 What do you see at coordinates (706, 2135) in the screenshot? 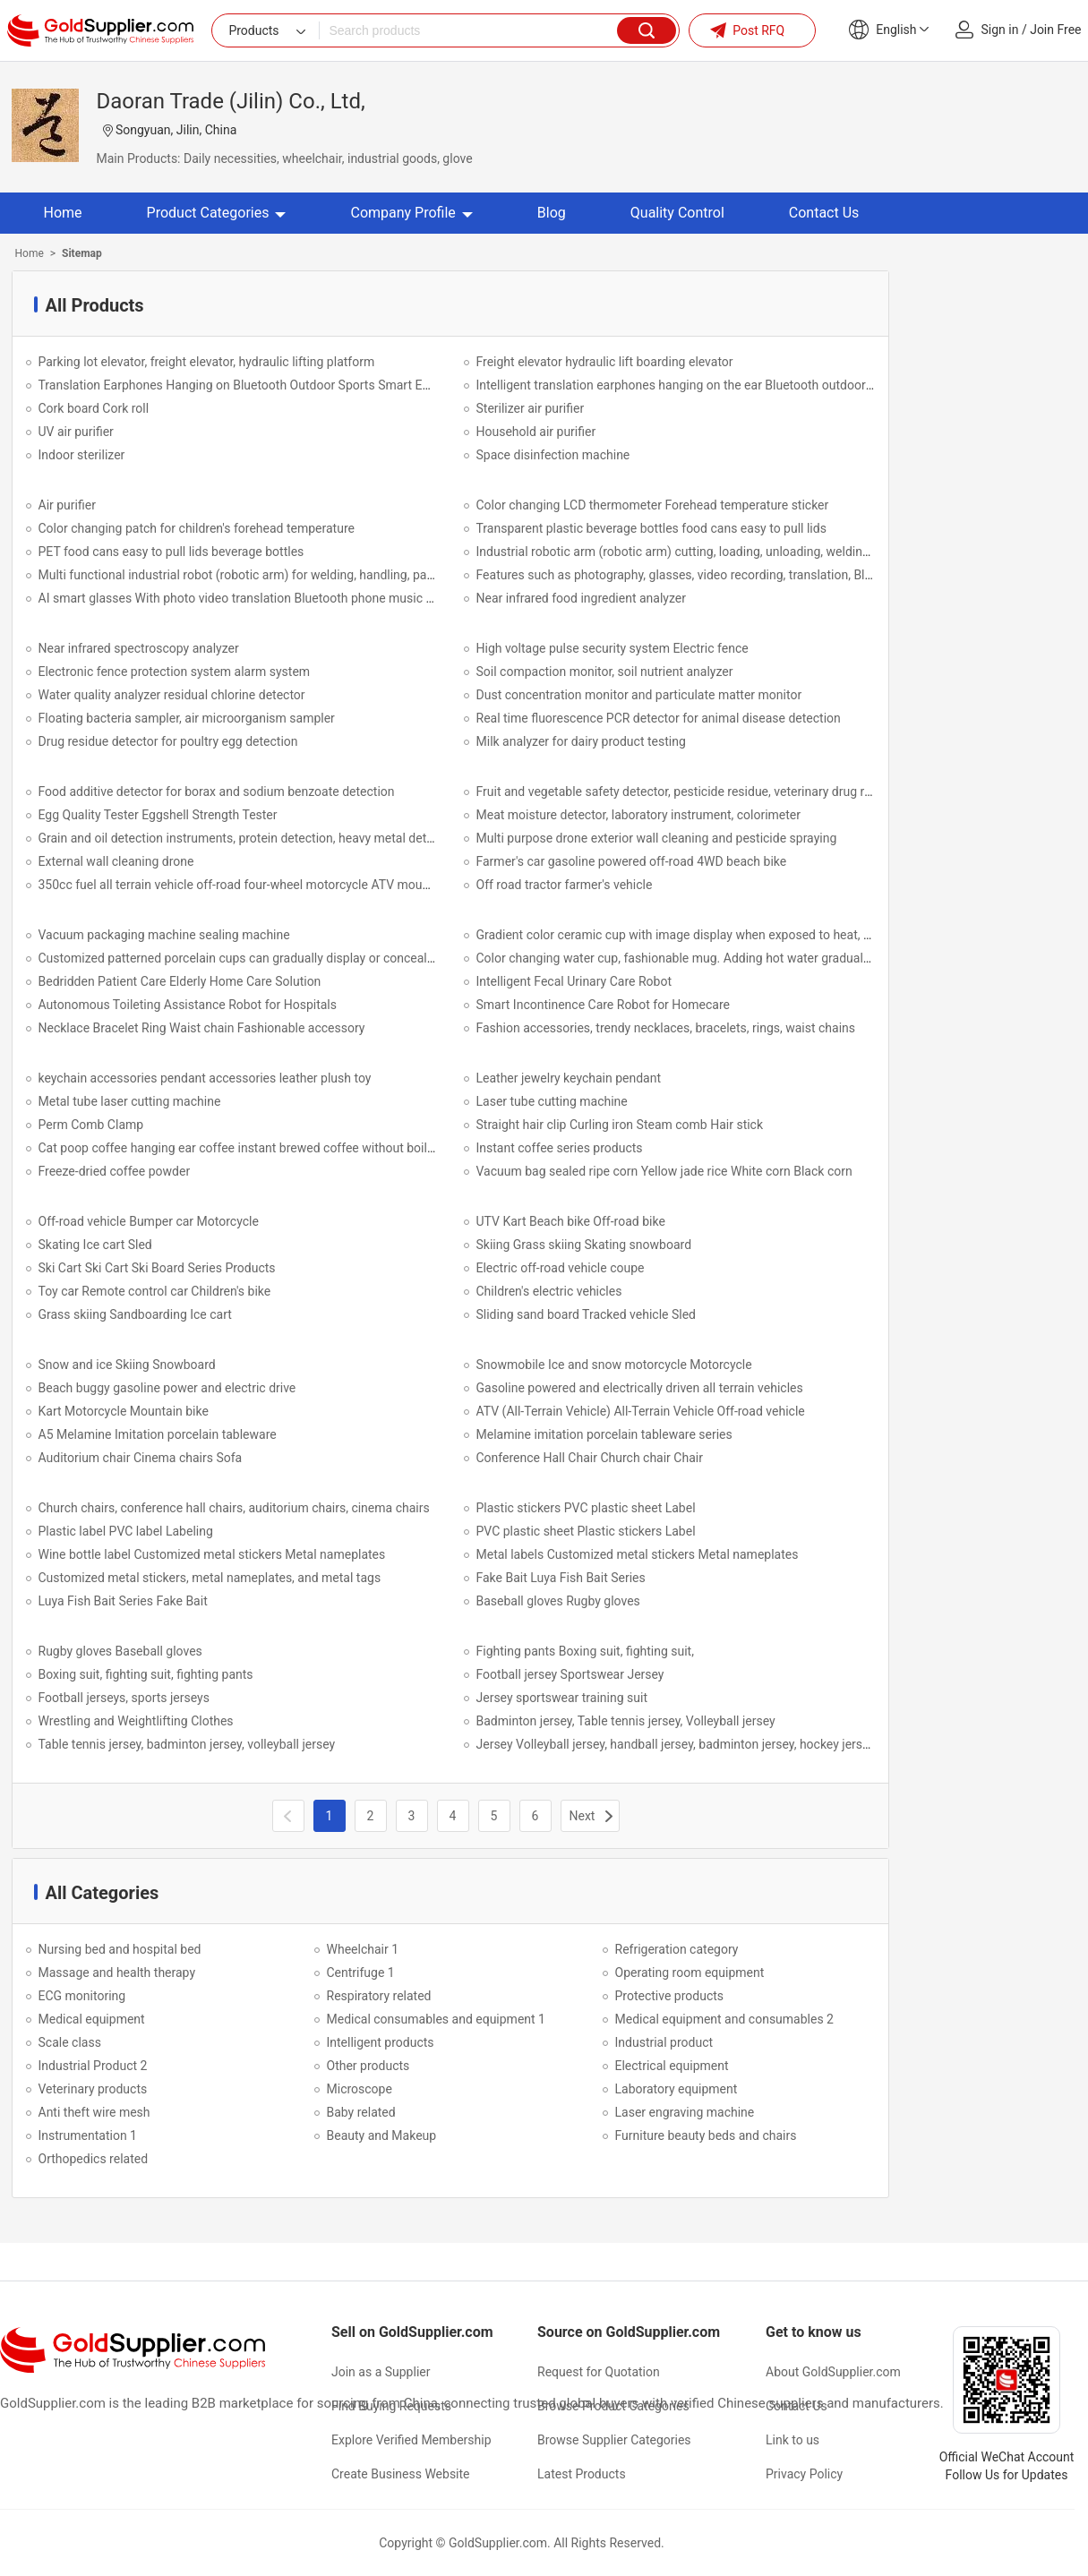
I see `Furniture beauty beds and chairs` at bounding box center [706, 2135].